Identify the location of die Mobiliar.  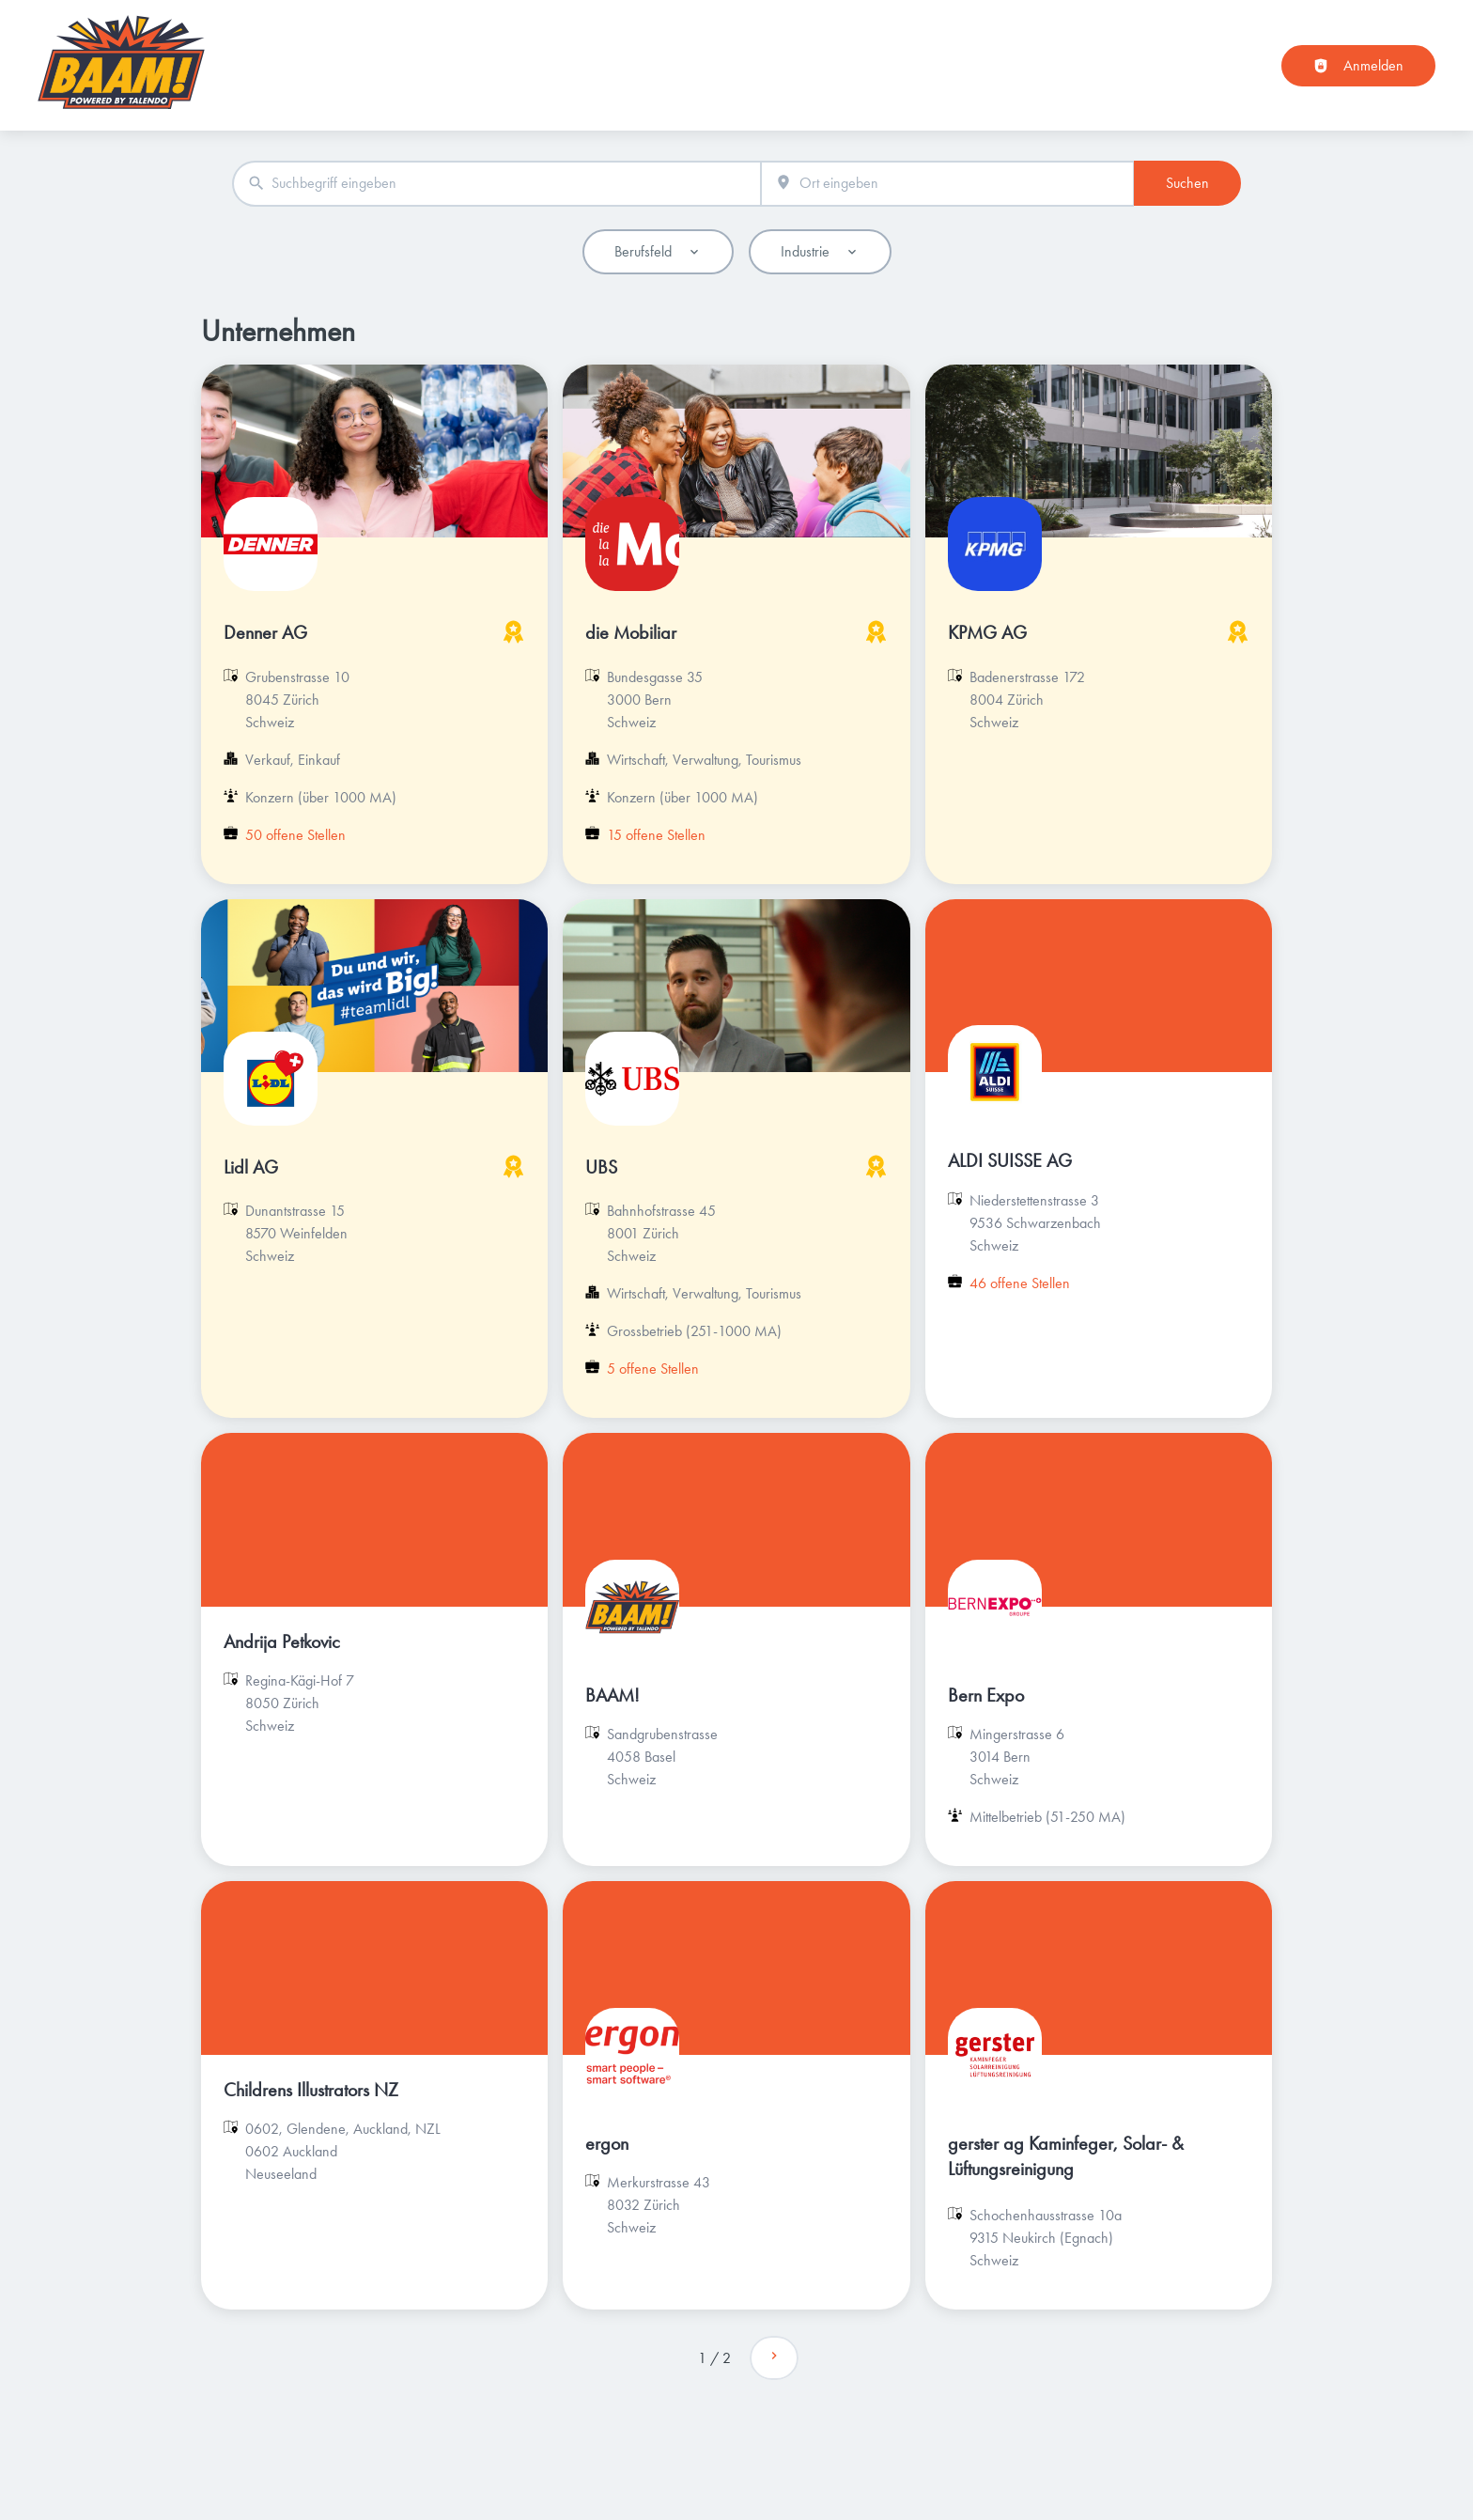
(630, 632).